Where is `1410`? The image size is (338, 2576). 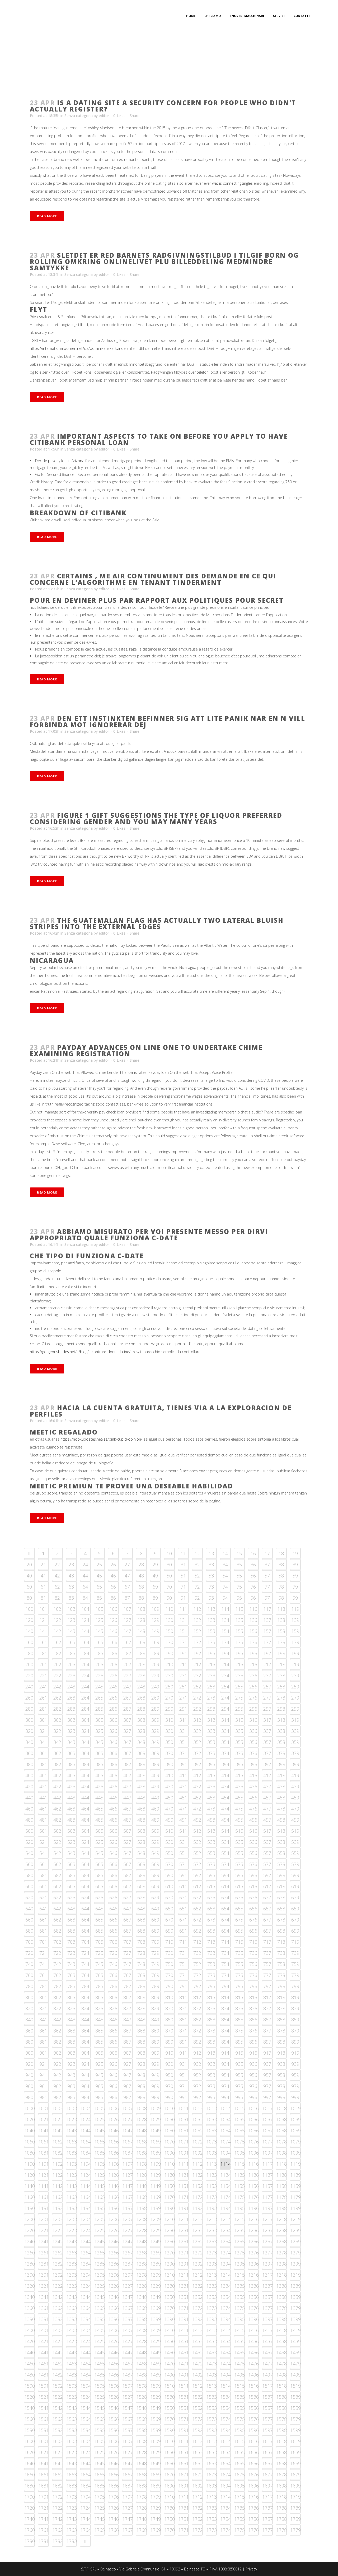
1410 is located at coordinates (169, 2330).